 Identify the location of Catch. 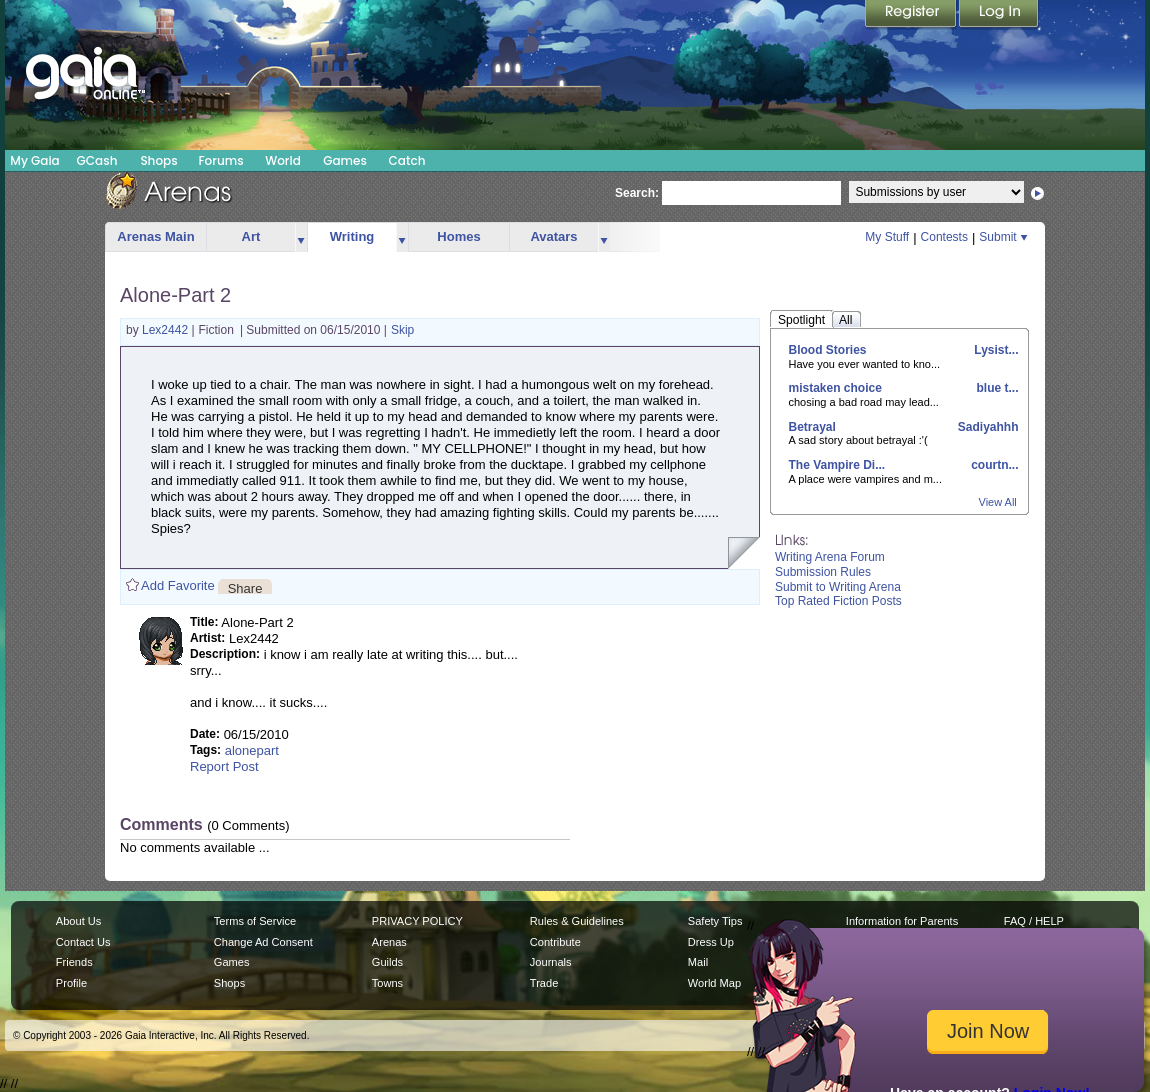
(407, 160).